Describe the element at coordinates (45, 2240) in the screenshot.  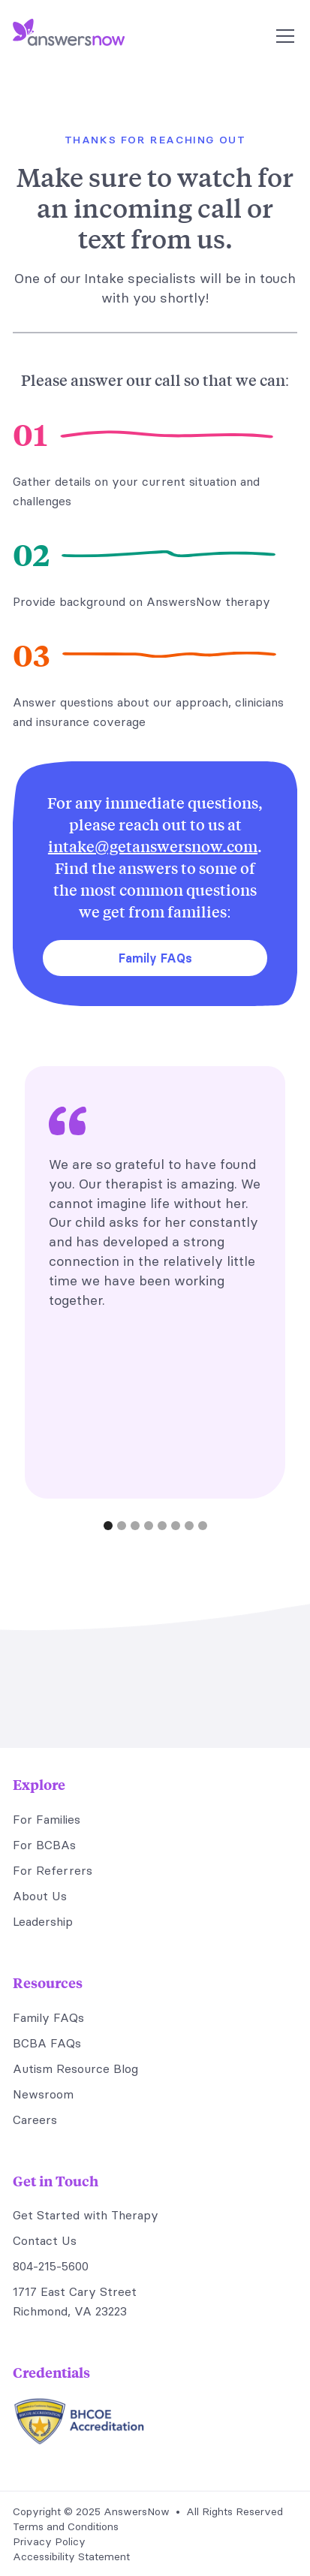
I see `Contact Us` at that location.